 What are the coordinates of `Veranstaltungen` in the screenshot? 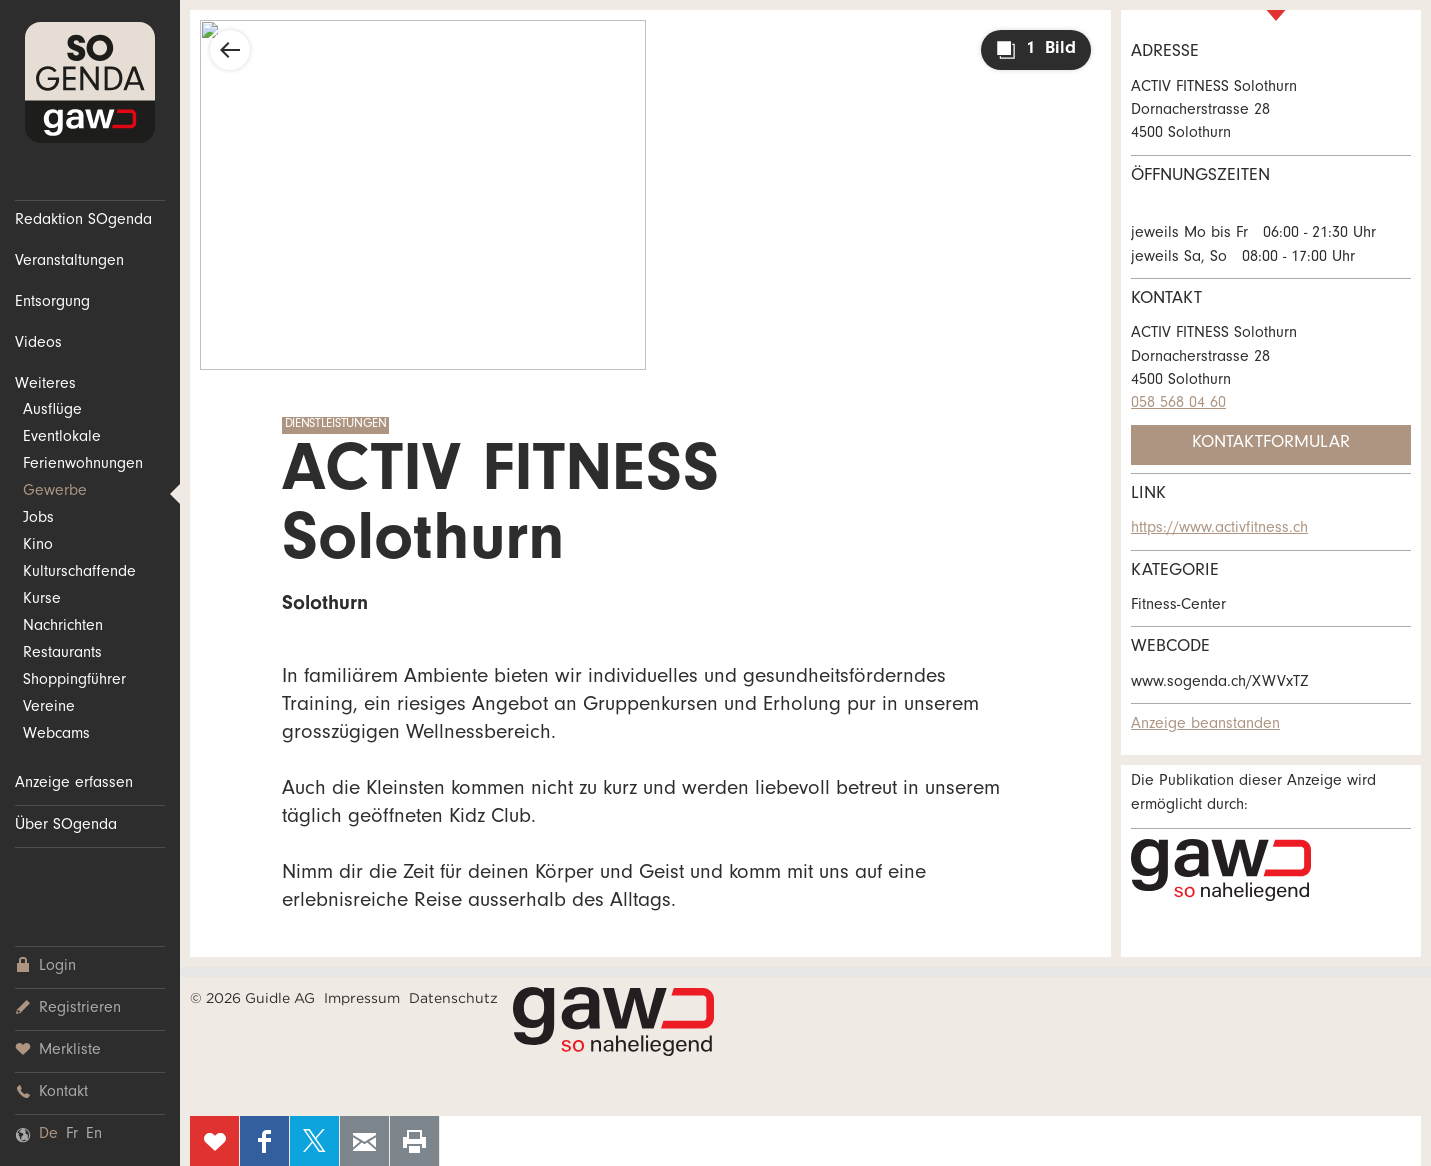 It's located at (69, 262).